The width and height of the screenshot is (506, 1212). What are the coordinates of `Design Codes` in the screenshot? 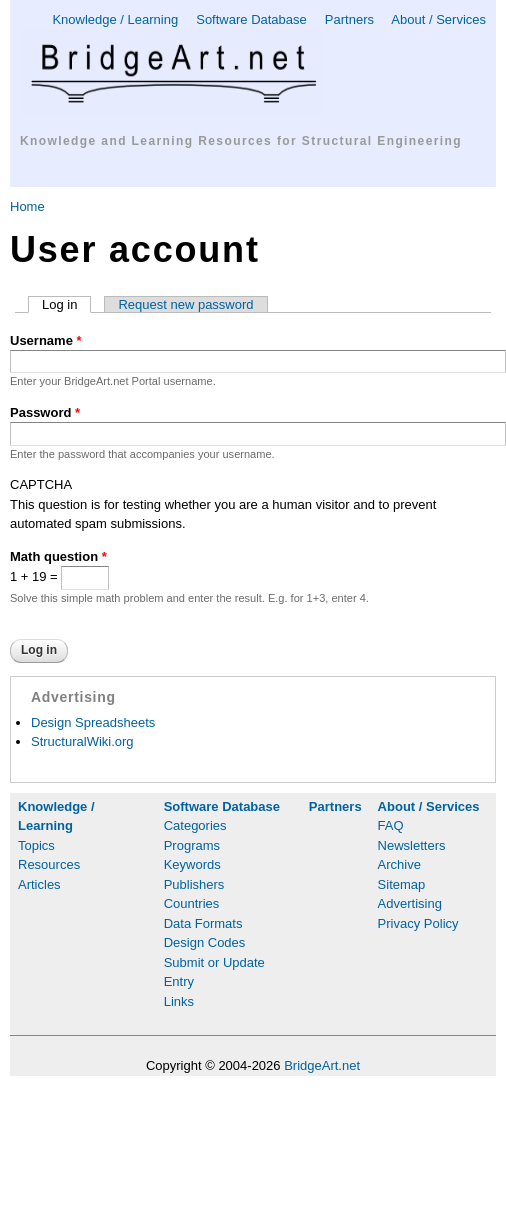 It's located at (205, 942).